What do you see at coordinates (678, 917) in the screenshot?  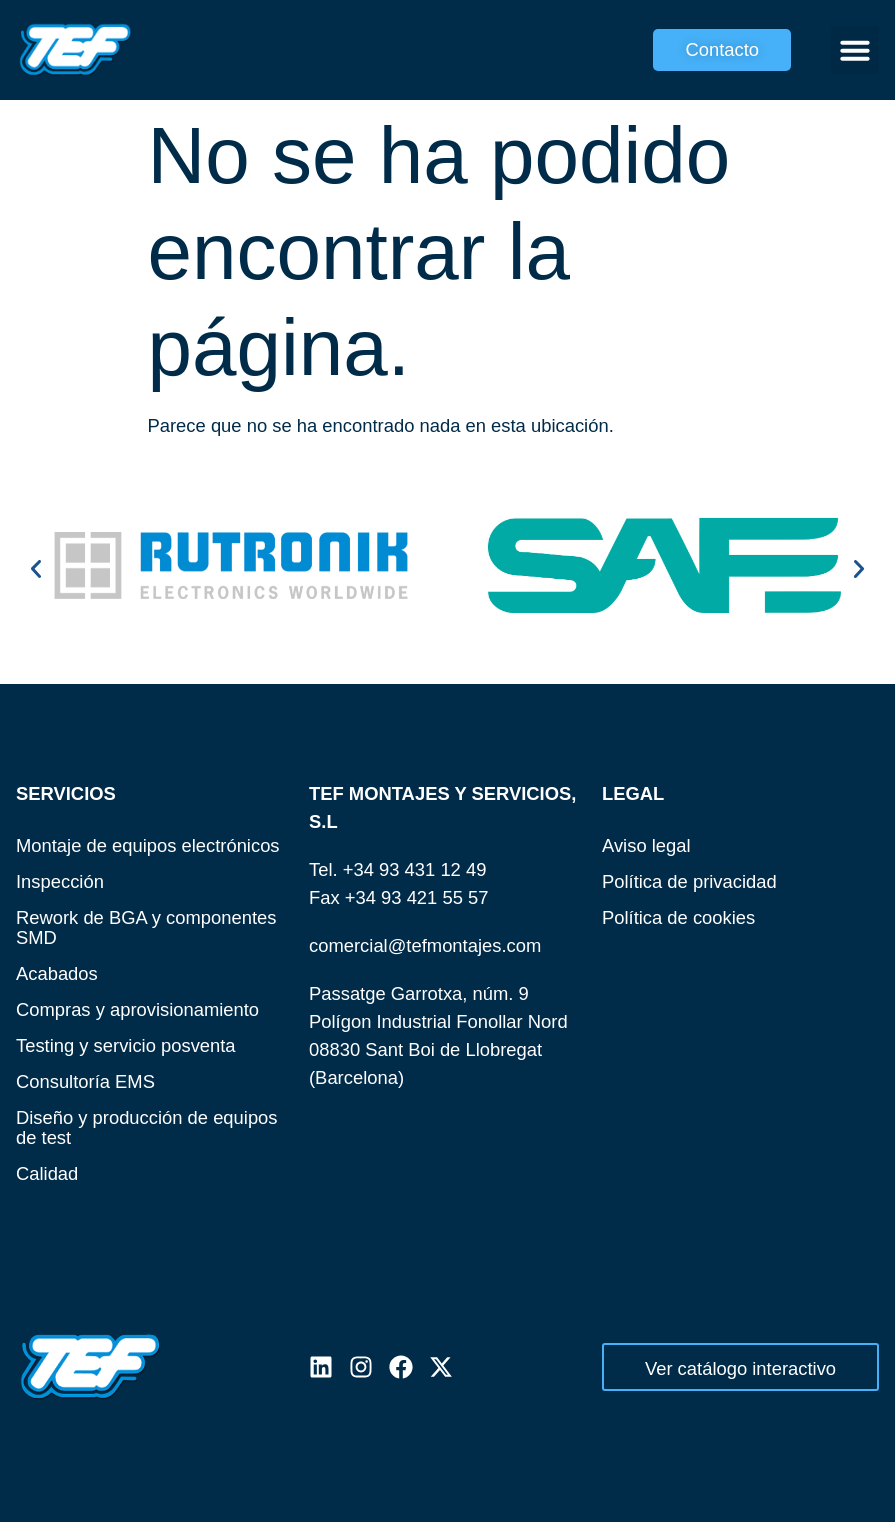 I see `Política de cookies` at bounding box center [678, 917].